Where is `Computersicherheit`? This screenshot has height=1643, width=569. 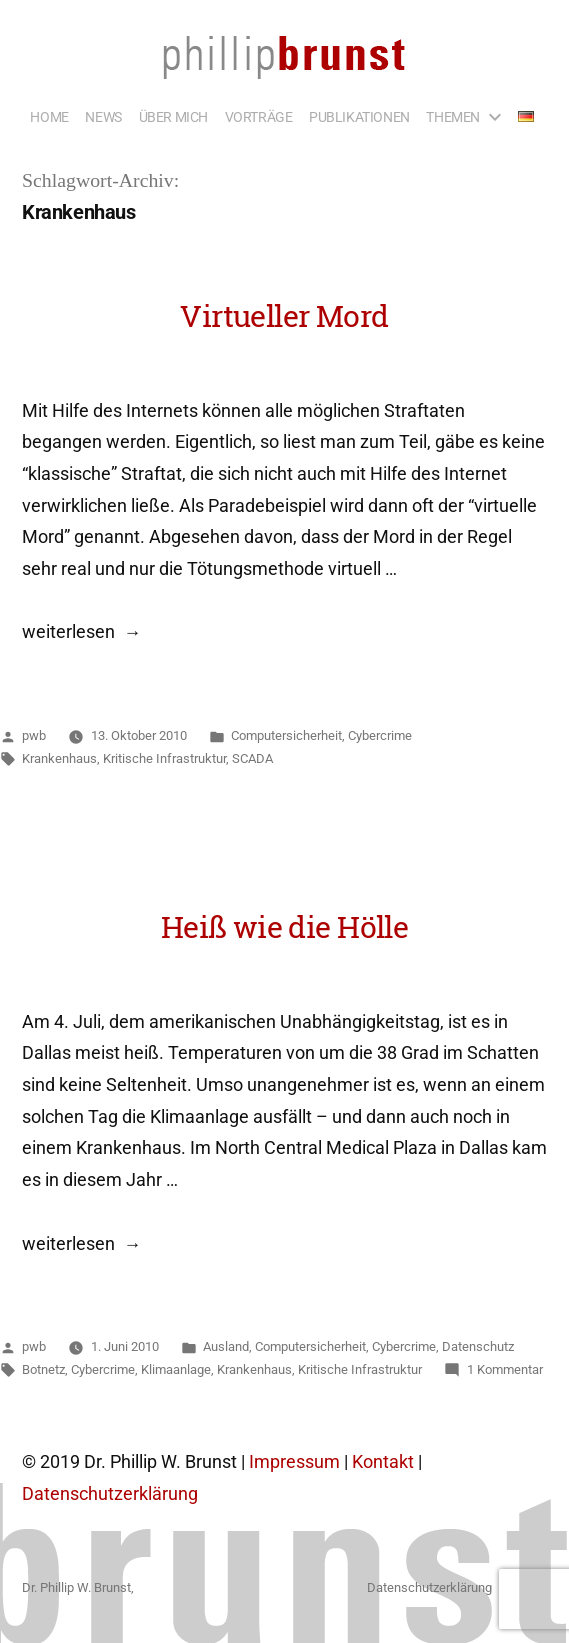
Computersicherheit is located at coordinates (286, 735).